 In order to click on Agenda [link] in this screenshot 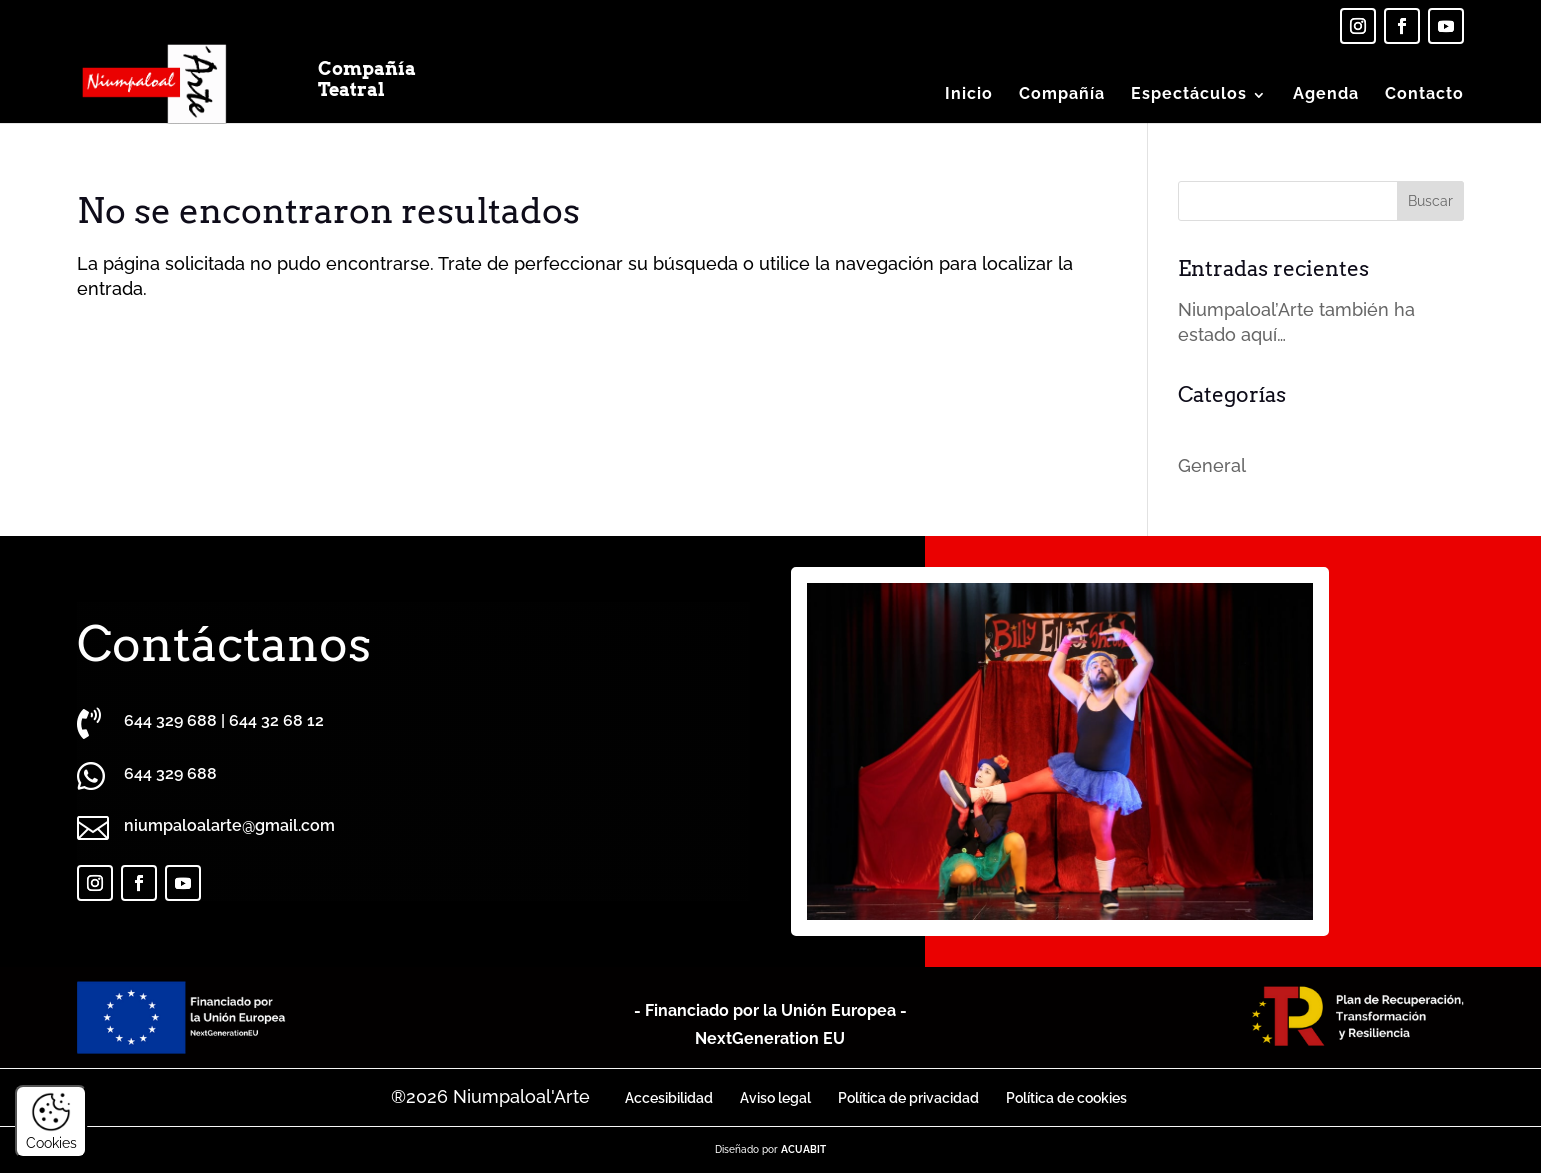, I will do `click(1326, 93)`.